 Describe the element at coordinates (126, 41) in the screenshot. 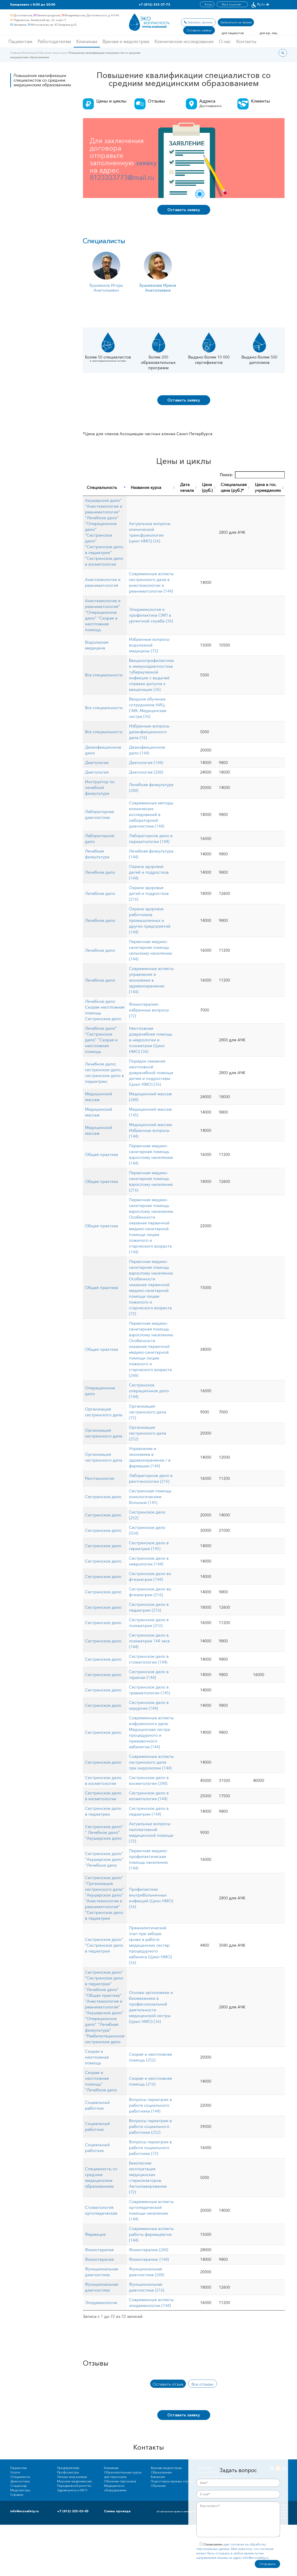

I see `Врачам и медсестрам` at that location.